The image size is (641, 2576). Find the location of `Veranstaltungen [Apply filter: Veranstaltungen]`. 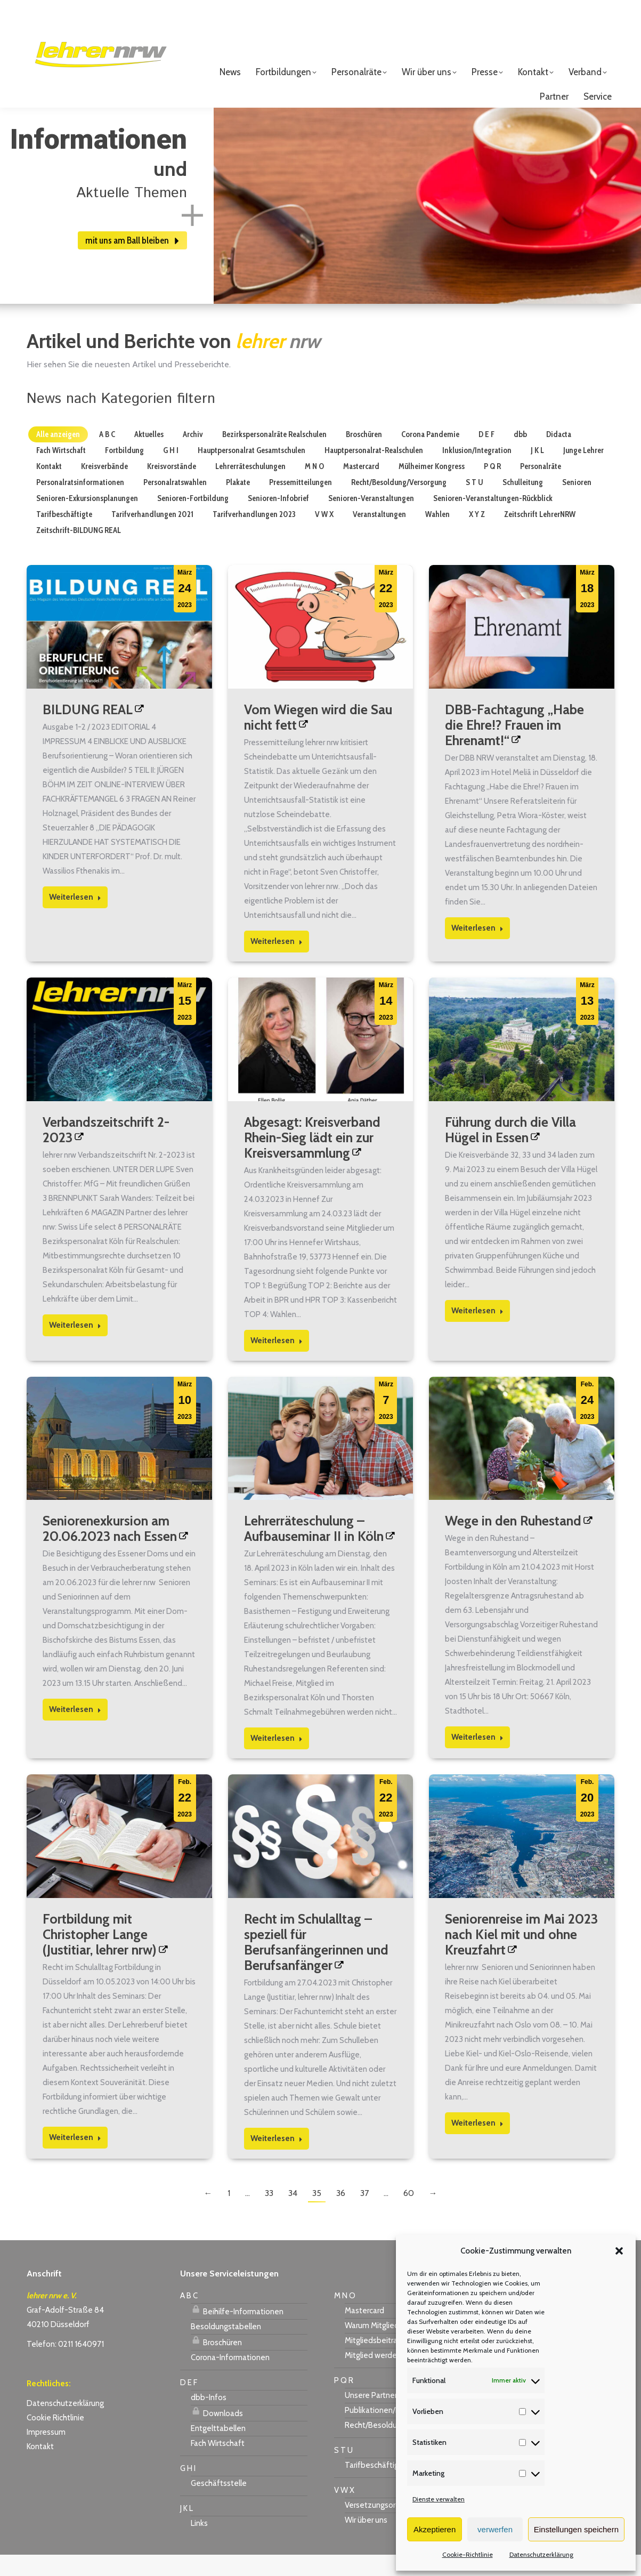

Veranstaltungen [Apply filter: Veranstaltungen] is located at coordinates (379, 535).